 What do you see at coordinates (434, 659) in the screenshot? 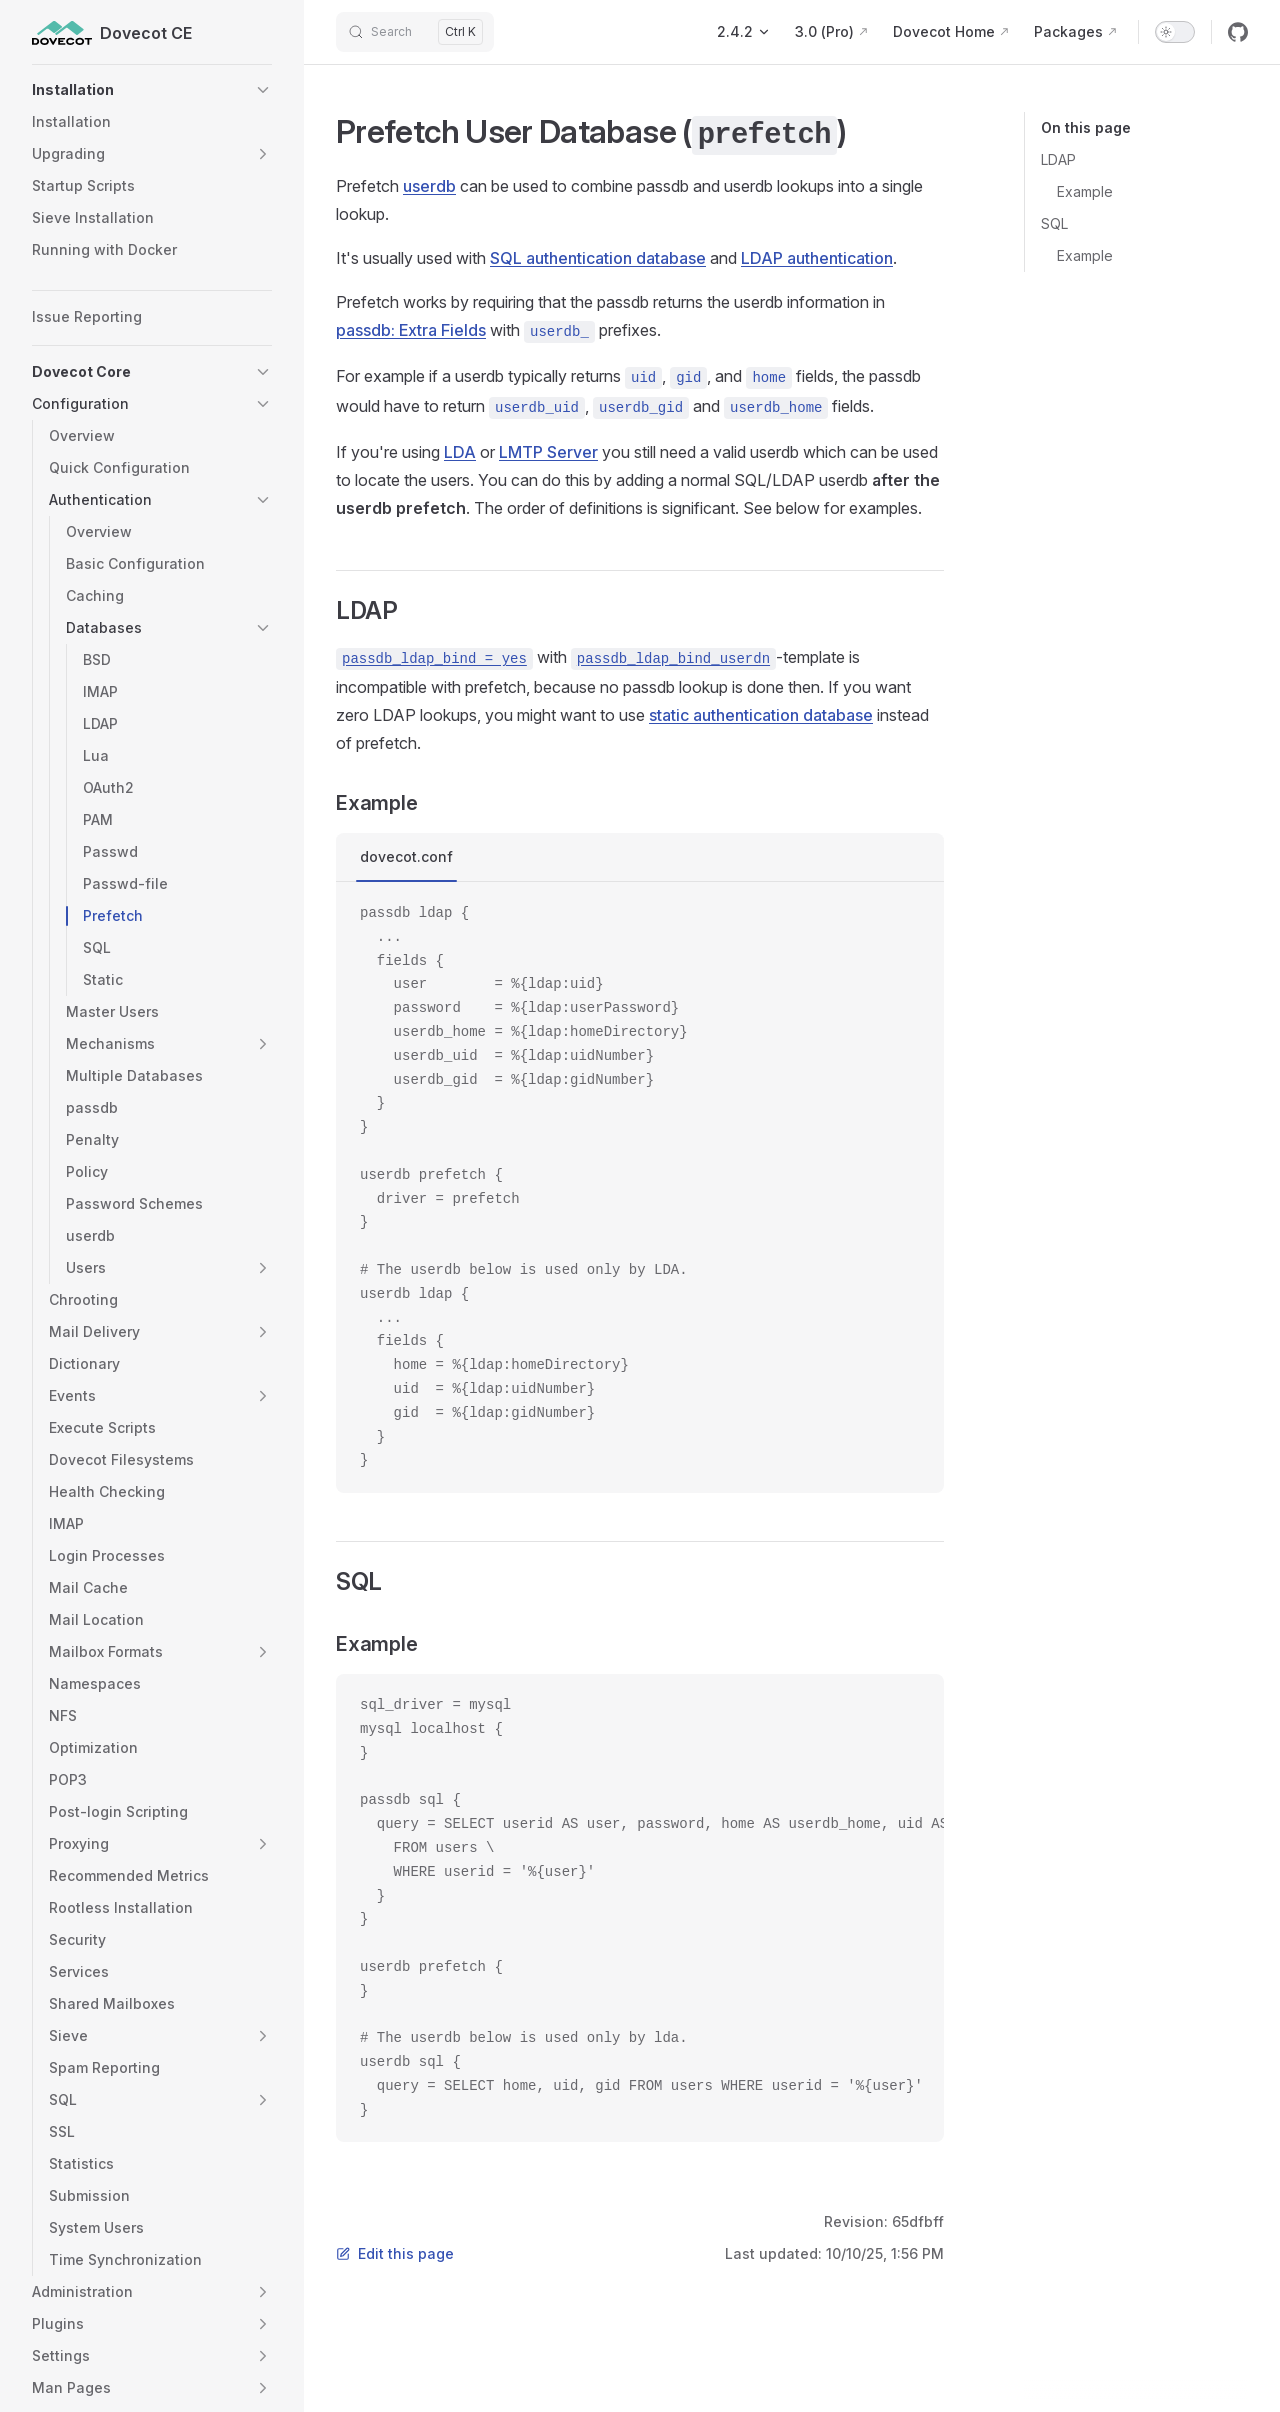
I see `passdb_ldap_bind = yes` at bounding box center [434, 659].